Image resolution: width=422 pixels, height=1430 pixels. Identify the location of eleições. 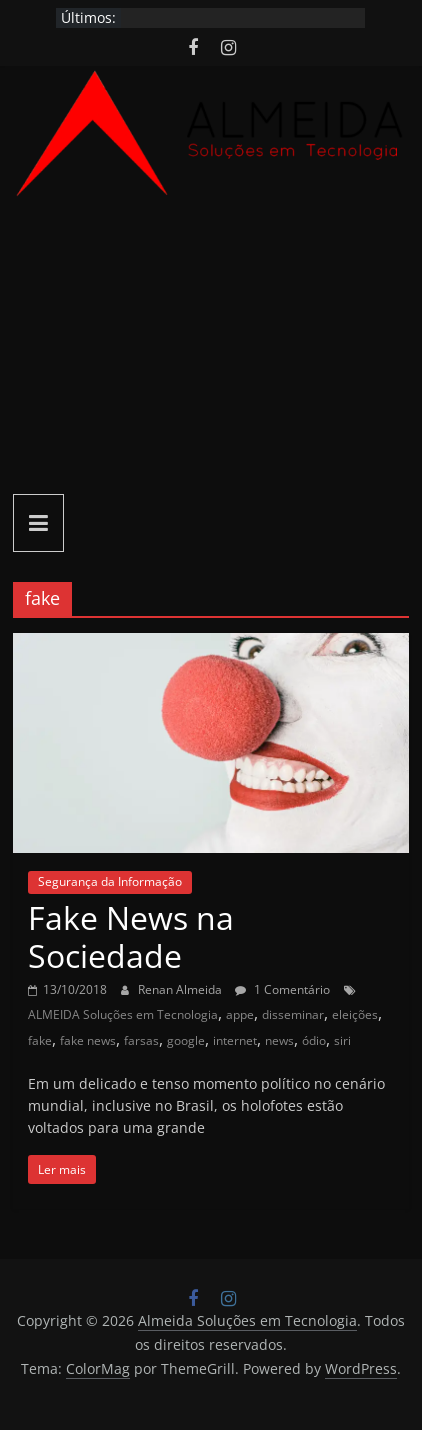
(355, 1014).